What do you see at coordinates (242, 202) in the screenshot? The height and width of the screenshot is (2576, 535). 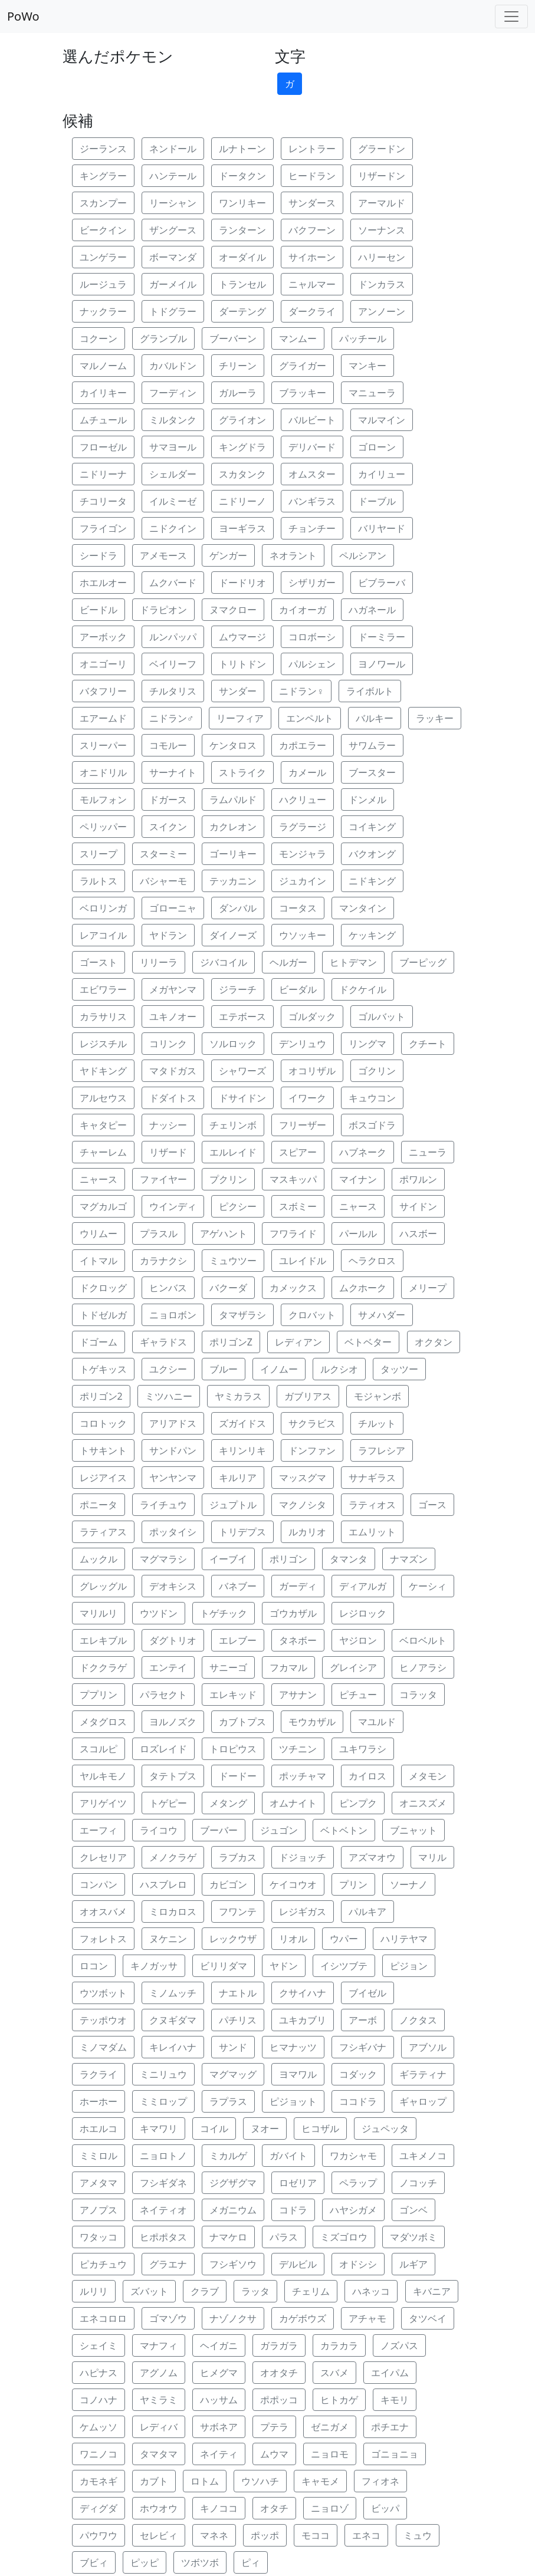 I see `ワンリキー` at bounding box center [242, 202].